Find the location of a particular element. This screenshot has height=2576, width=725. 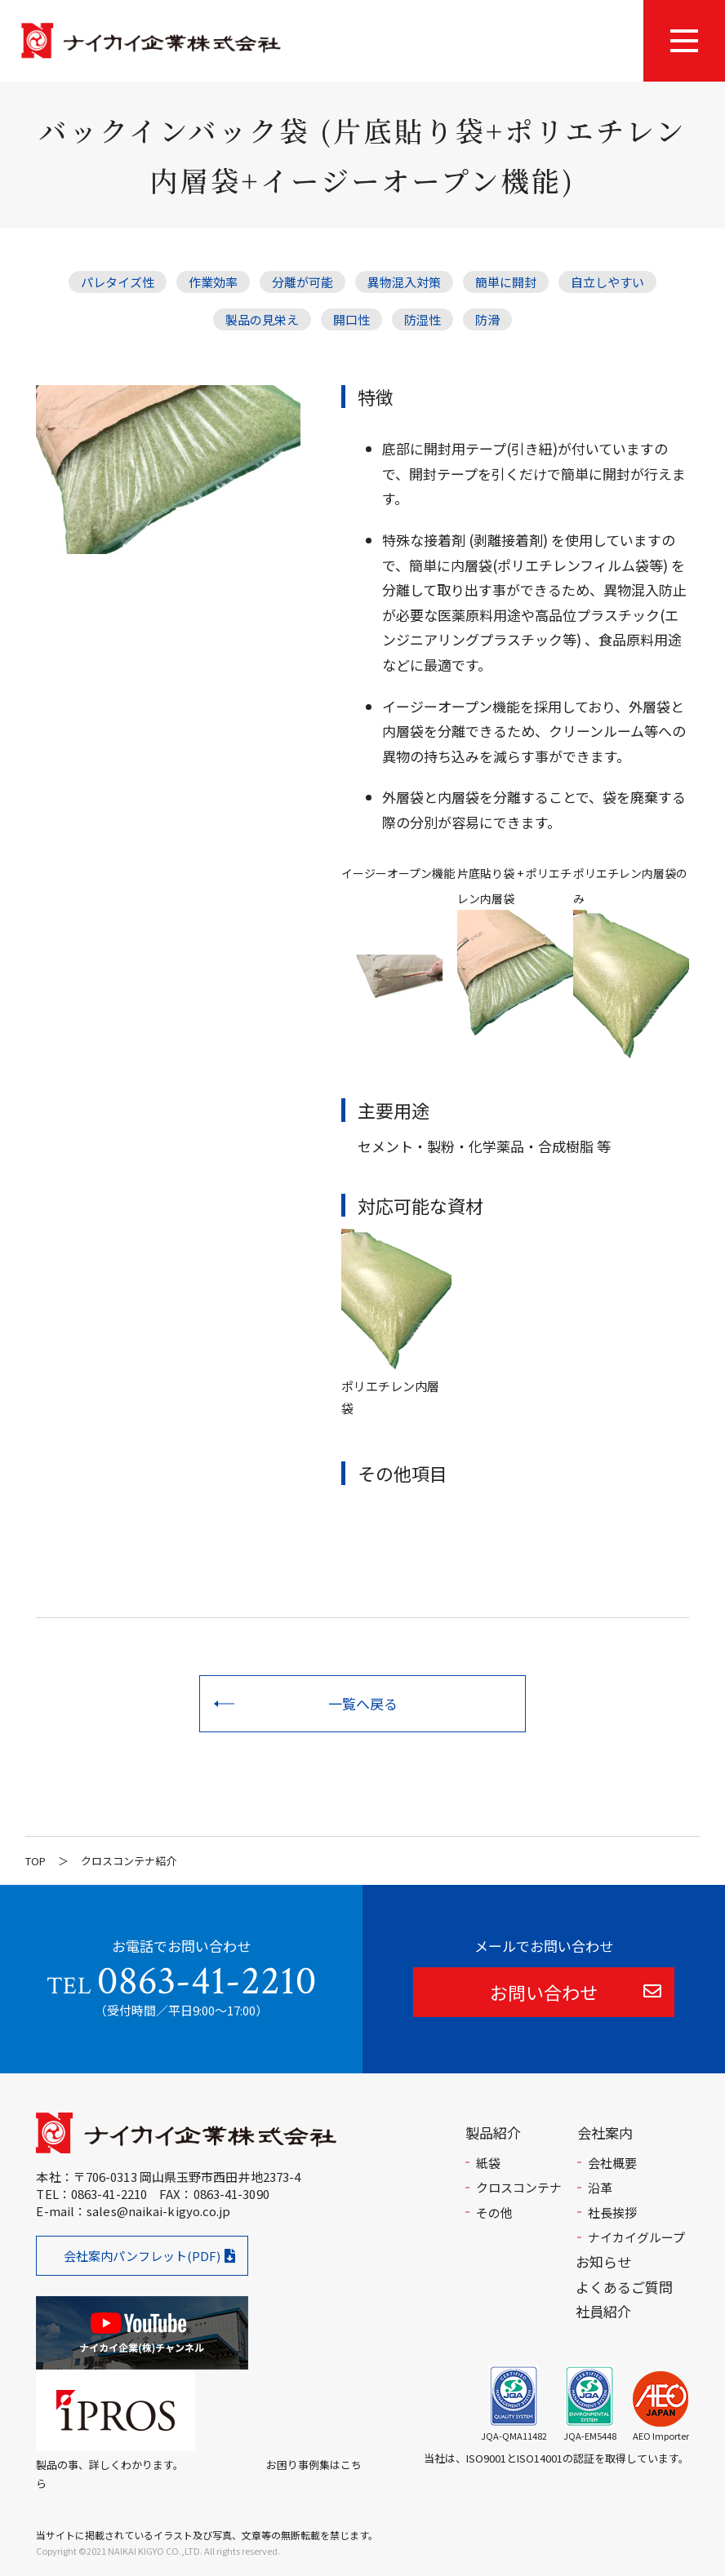

社員紹介 is located at coordinates (603, 2311).